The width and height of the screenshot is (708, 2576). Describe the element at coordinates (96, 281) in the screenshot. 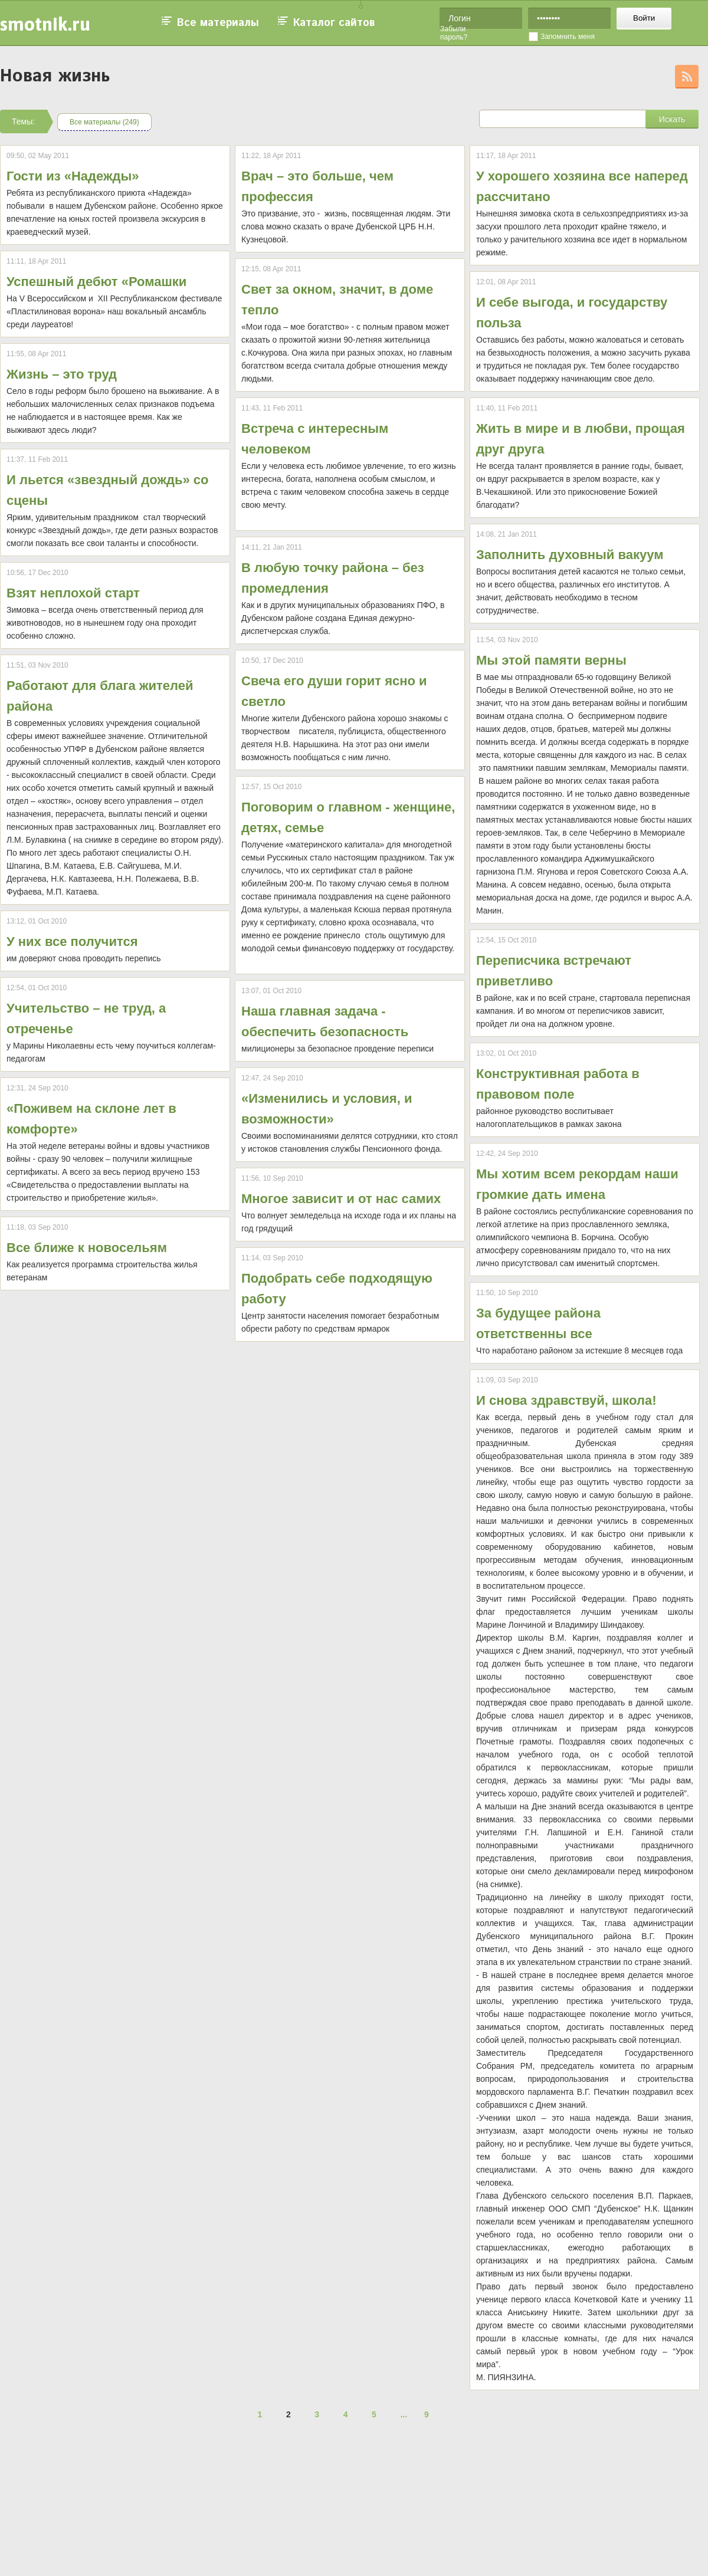

I see `Успешный дебют «Ромашки` at that location.